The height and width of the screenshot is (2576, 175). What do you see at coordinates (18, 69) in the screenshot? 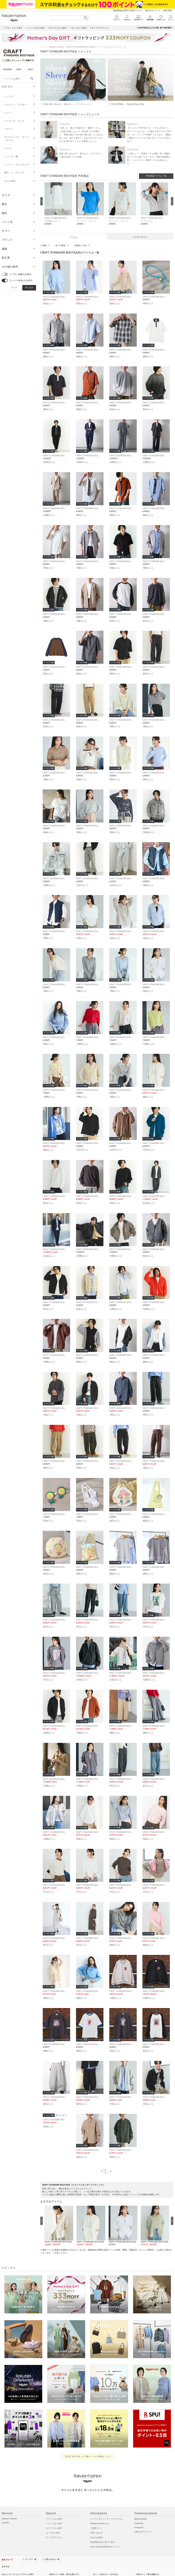
I see `MEN` at bounding box center [18, 69].